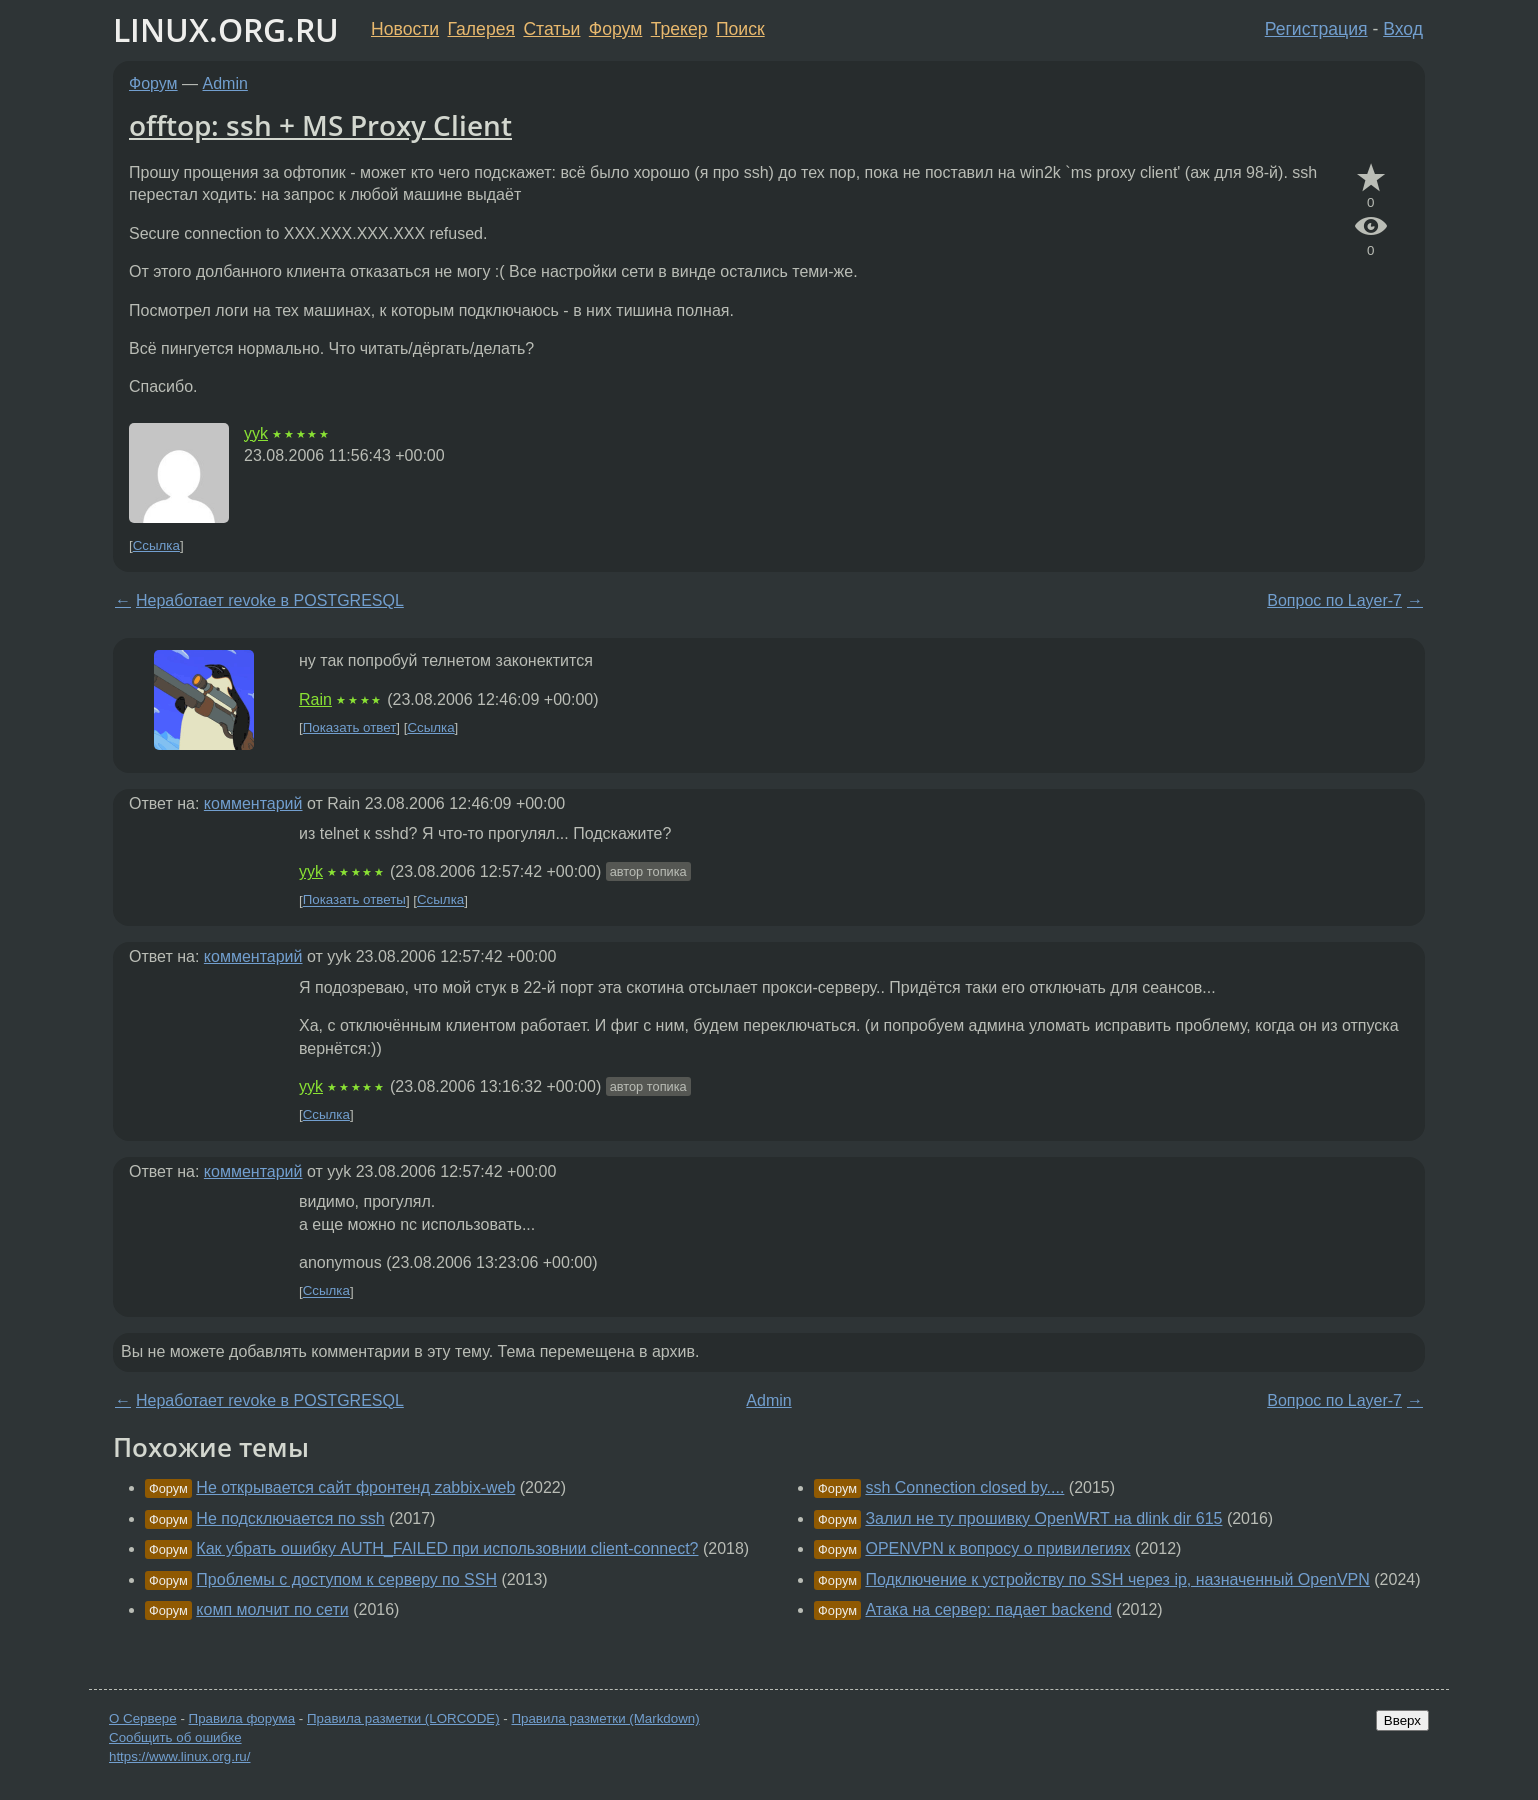  I want to click on Admin, so click(225, 83).